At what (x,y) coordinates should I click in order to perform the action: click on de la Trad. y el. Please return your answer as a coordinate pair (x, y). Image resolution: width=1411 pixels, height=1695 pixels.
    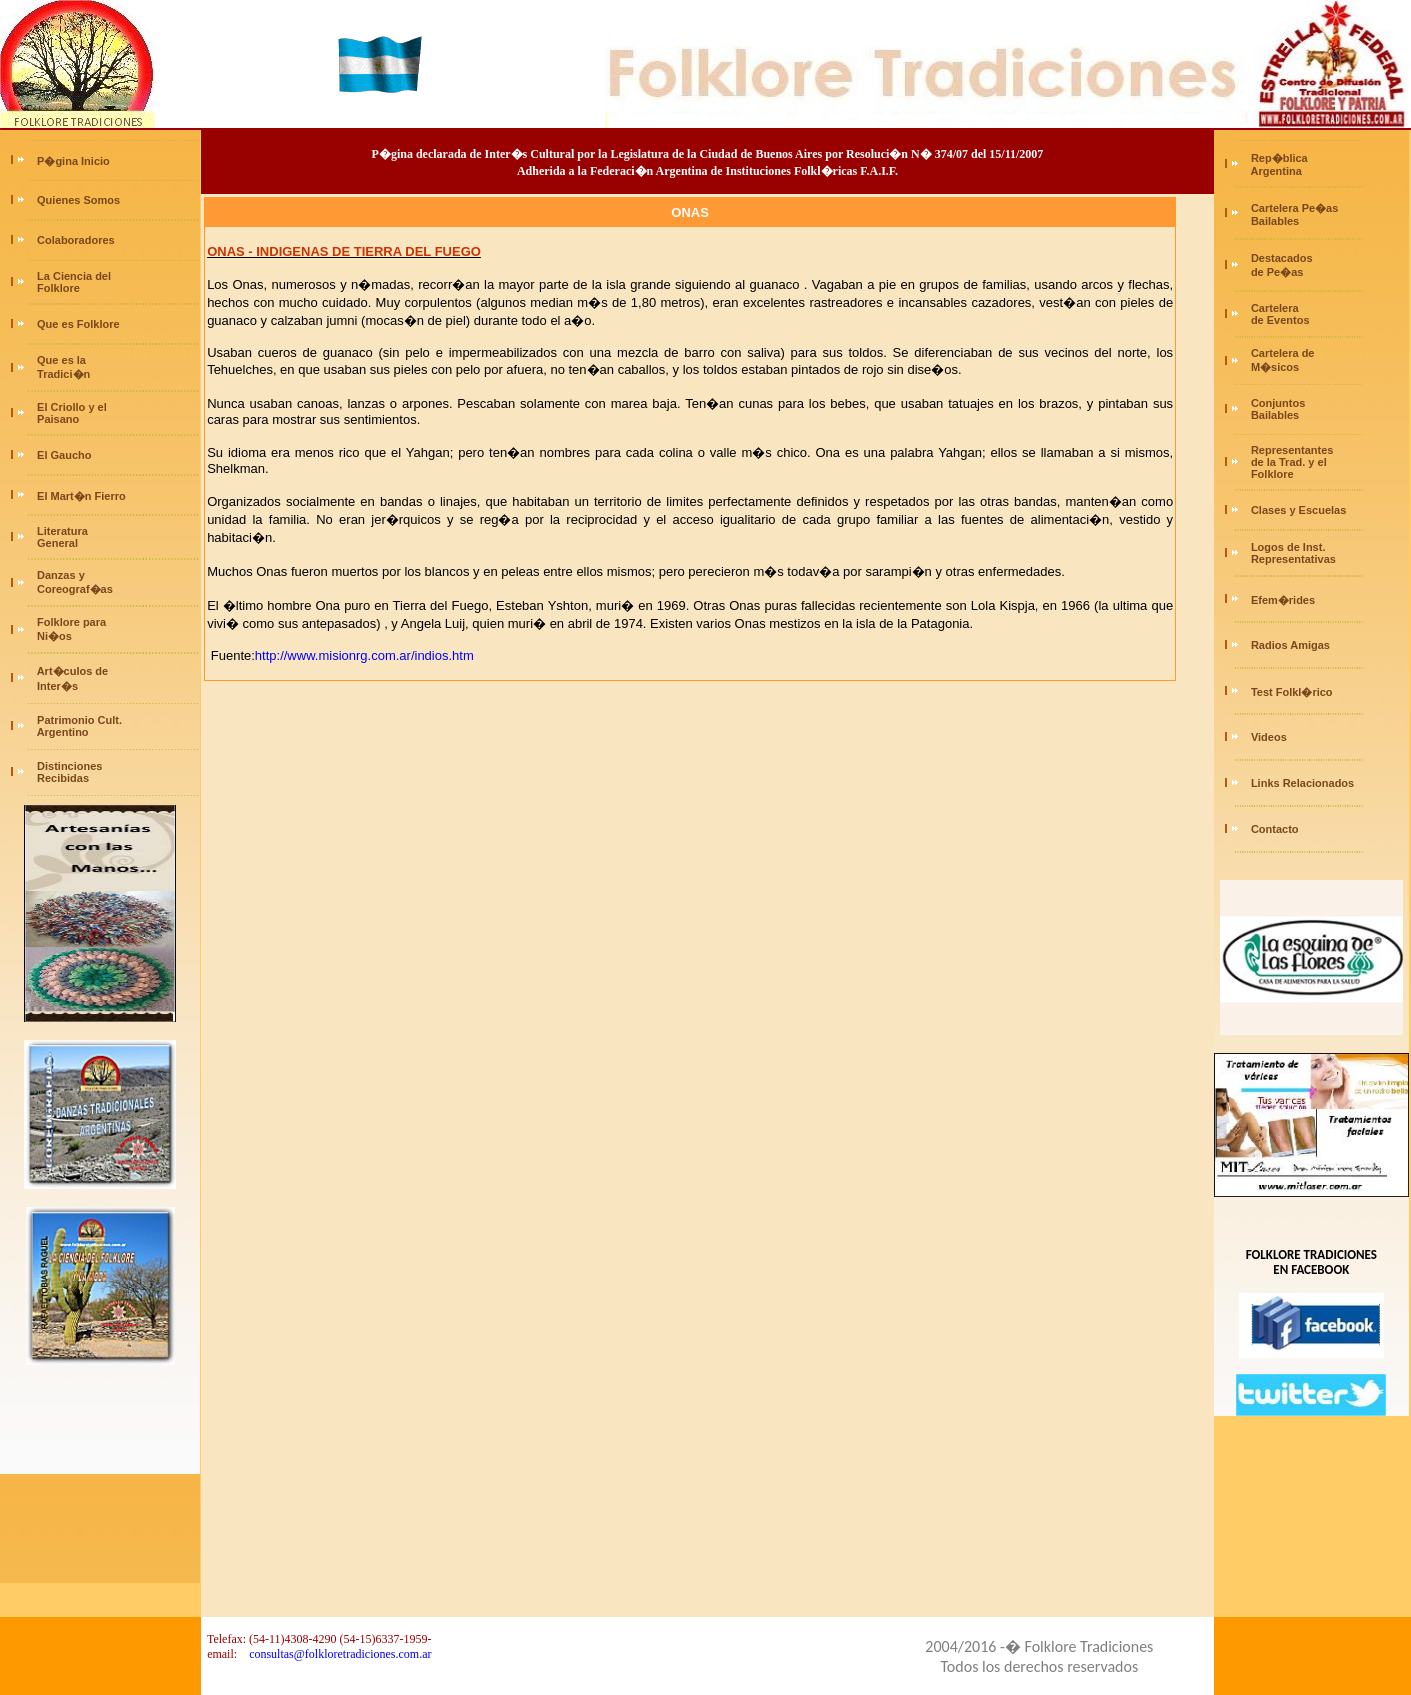
    Looking at the image, I should click on (1287, 462).